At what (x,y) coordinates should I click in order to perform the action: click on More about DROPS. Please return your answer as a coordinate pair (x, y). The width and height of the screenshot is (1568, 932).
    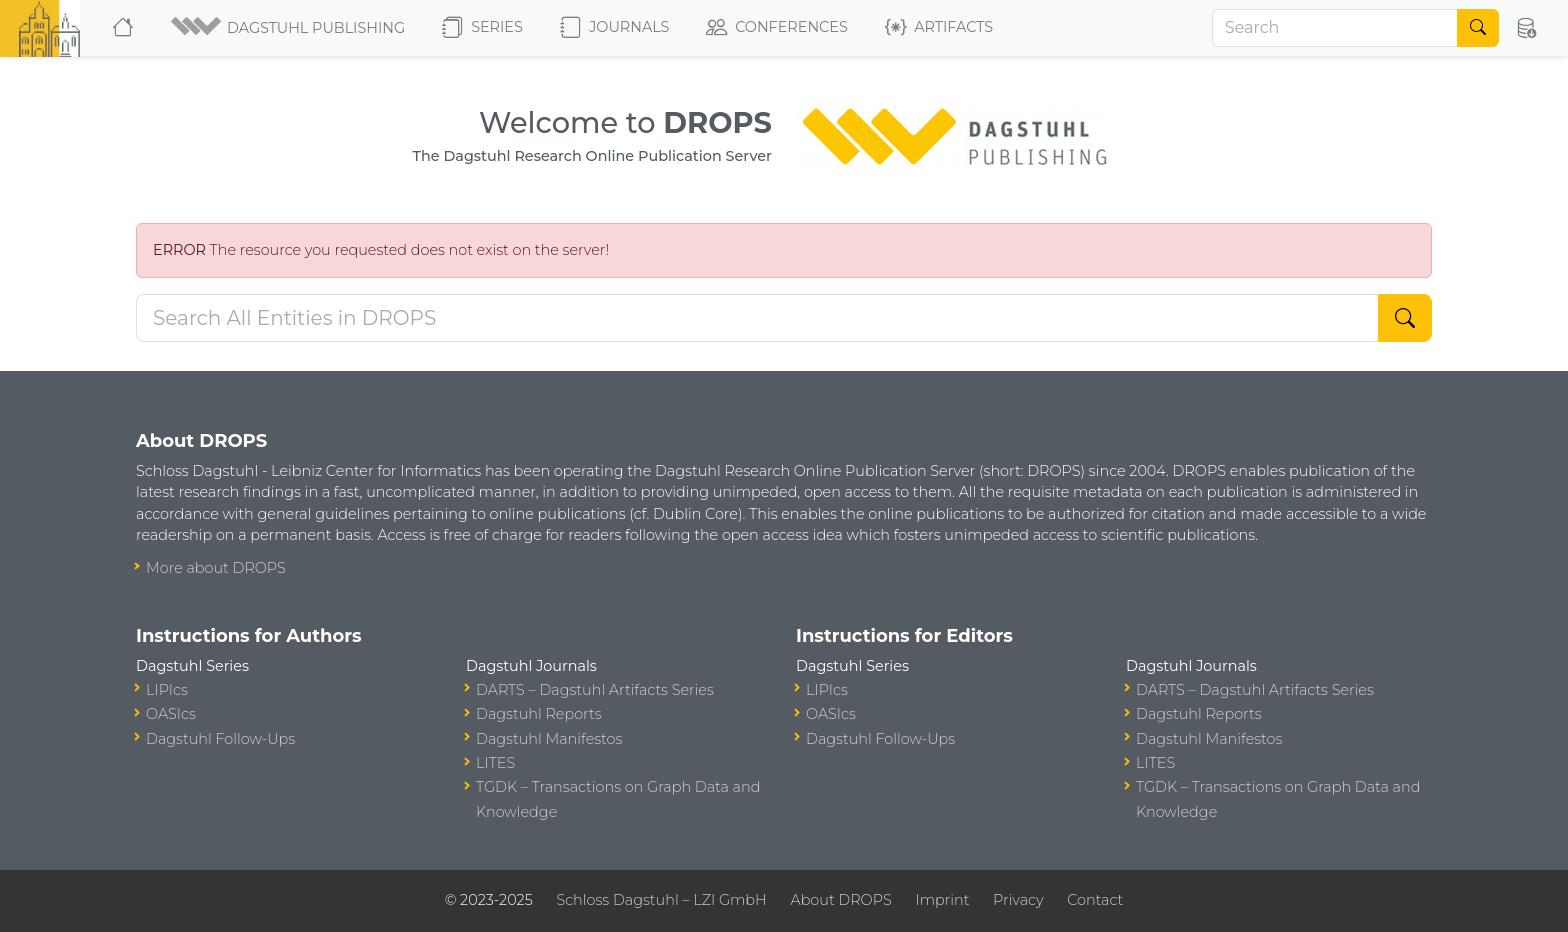
    Looking at the image, I should click on (216, 568).